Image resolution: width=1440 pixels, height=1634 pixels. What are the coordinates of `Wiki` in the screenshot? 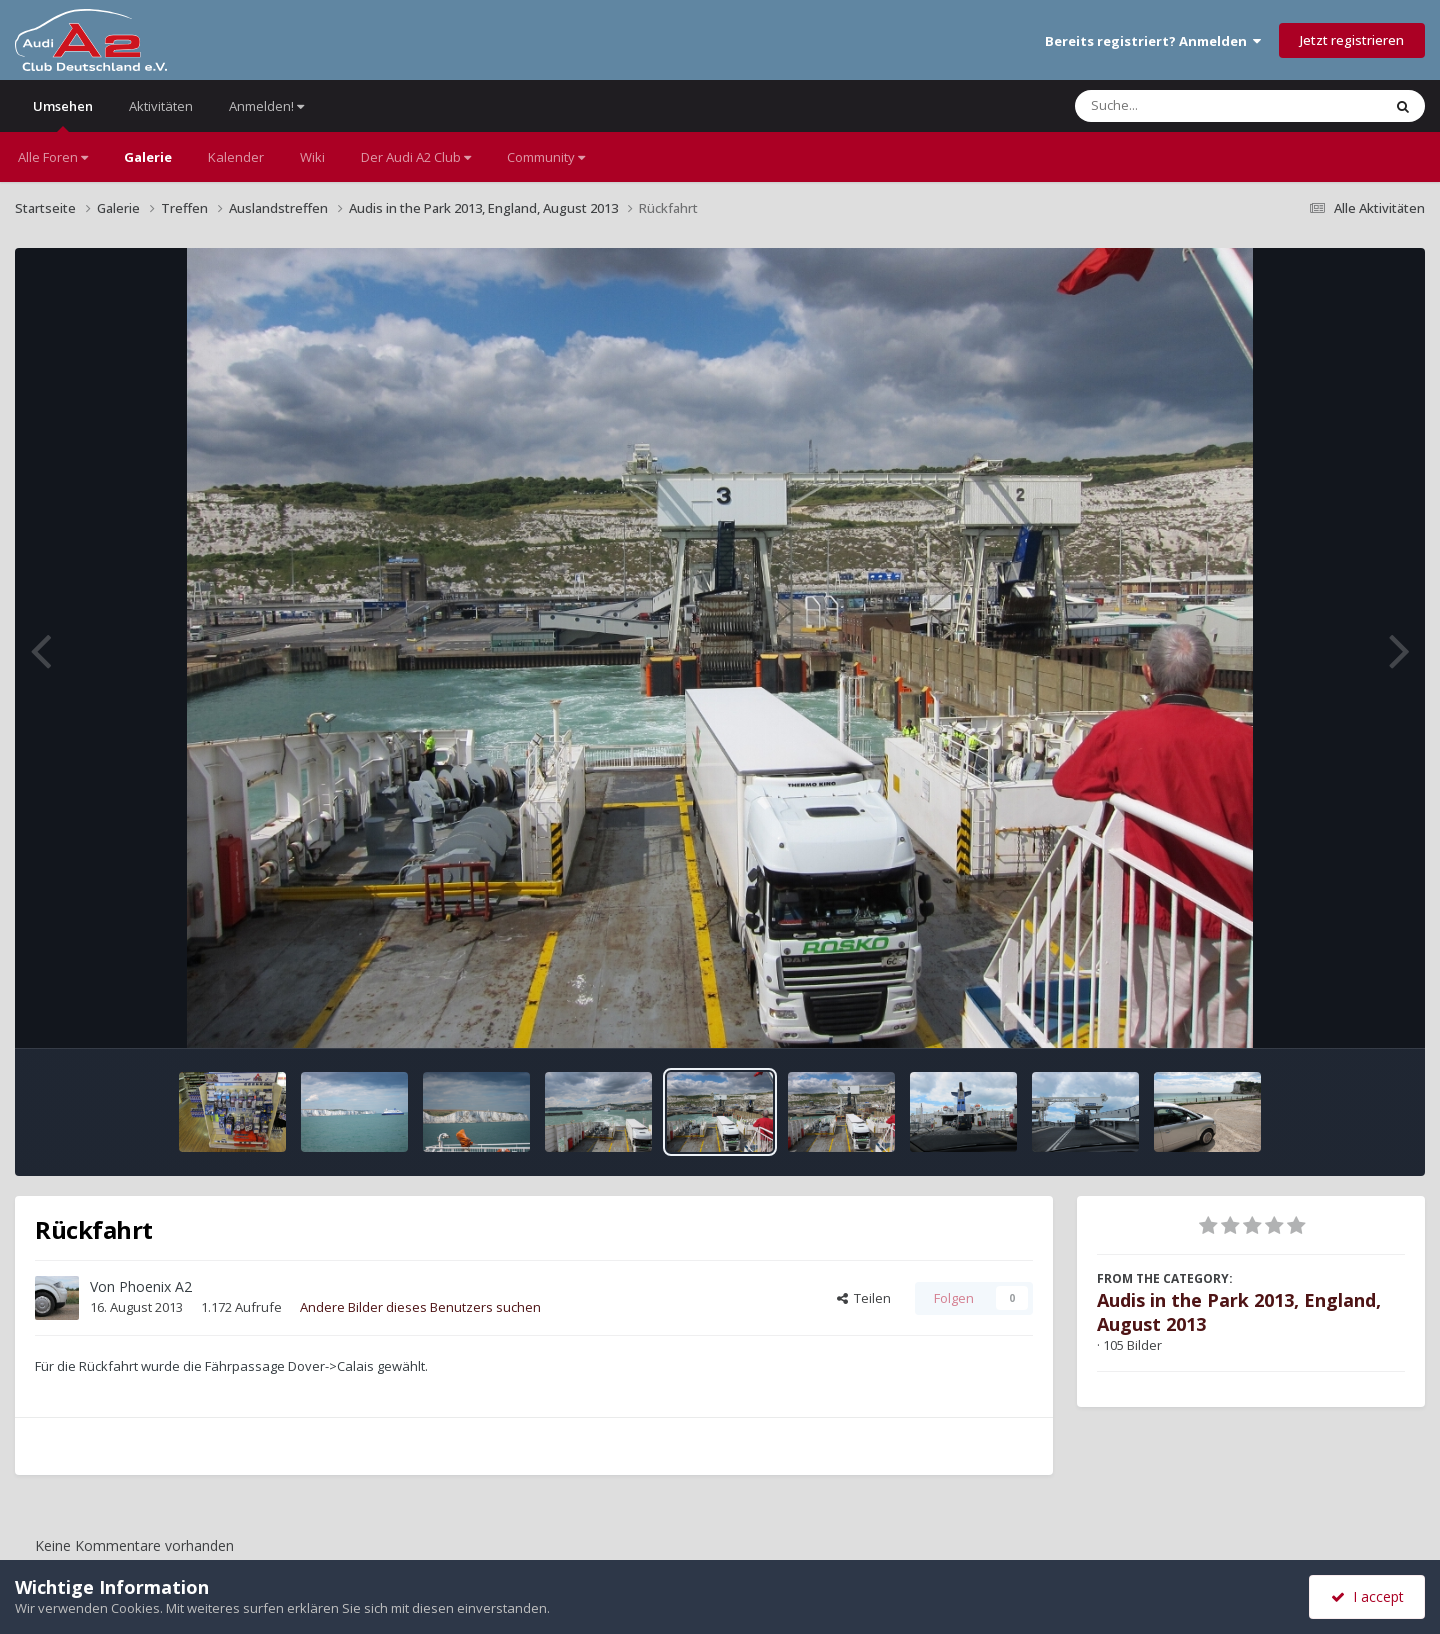 It's located at (312, 157).